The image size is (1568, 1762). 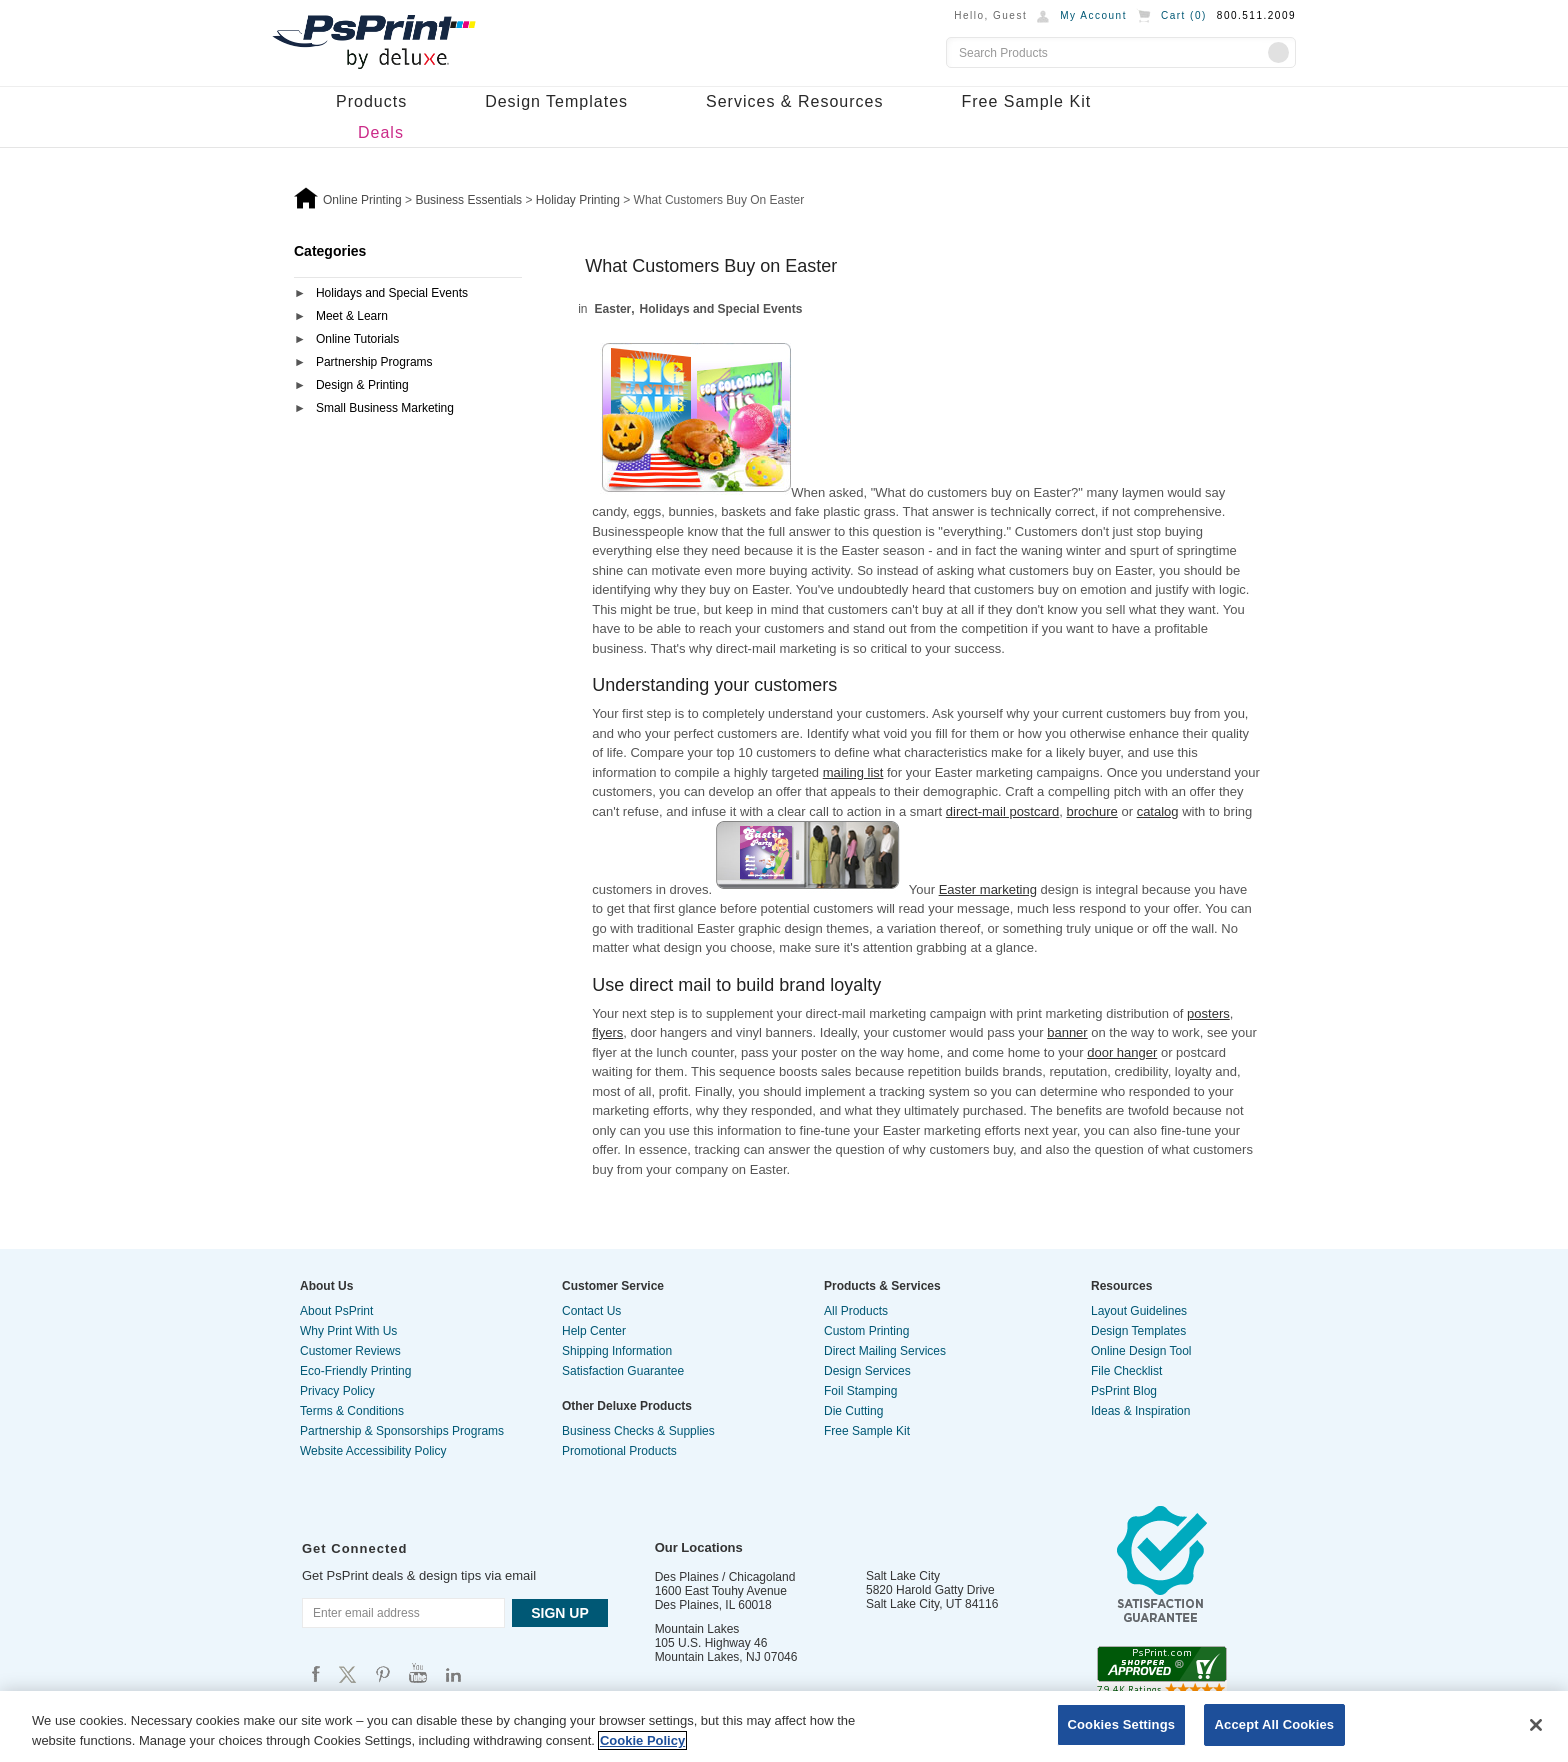 What do you see at coordinates (867, 1371) in the screenshot?
I see `Design Services` at bounding box center [867, 1371].